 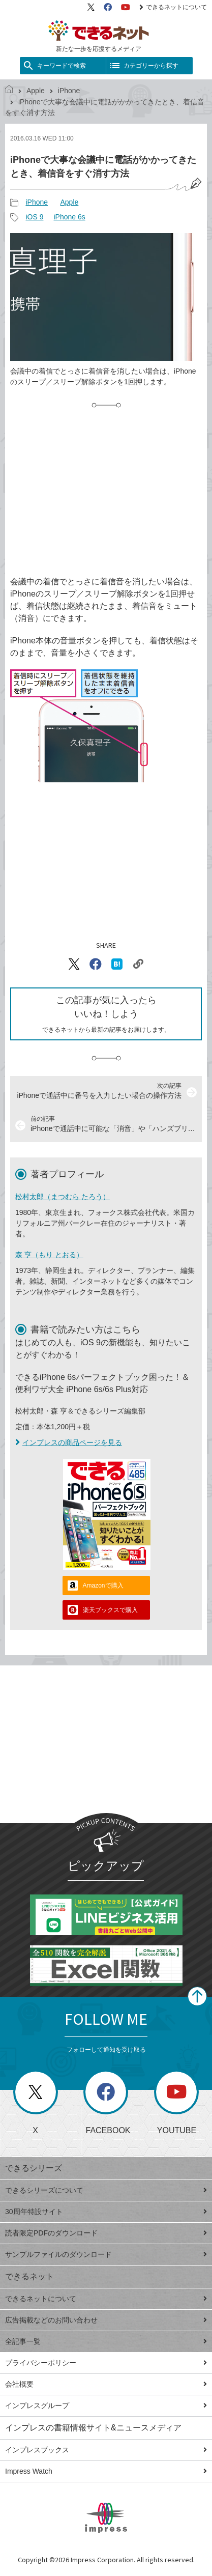 What do you see at coordinates (69, 91) in the screenshot?
I see `iPhone` at bounding box center [69, 91].